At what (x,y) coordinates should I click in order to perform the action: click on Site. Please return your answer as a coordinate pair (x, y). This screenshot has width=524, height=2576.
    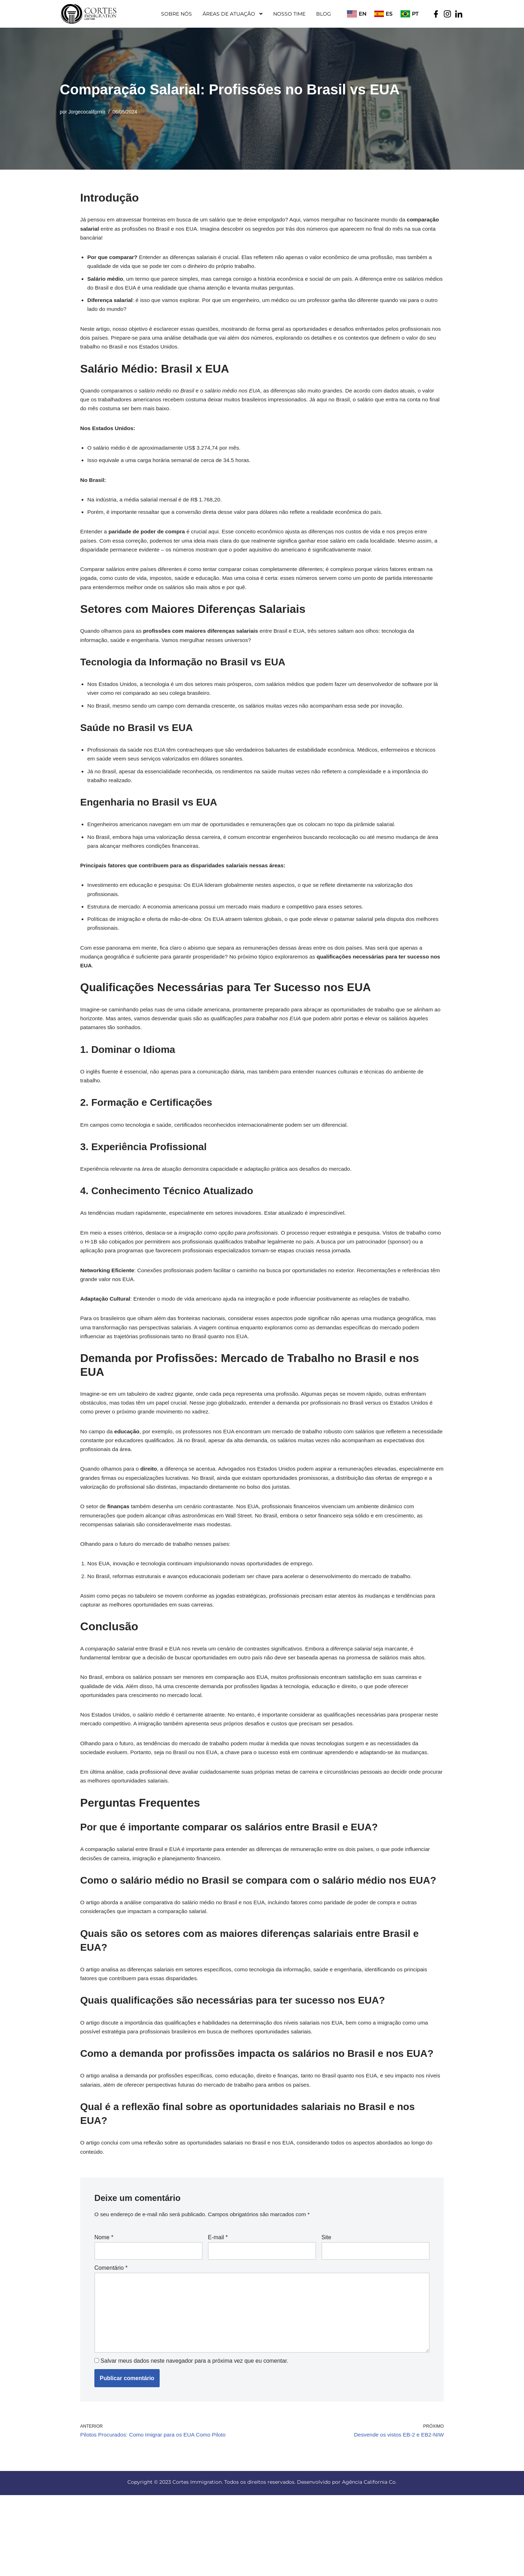
    Looking at the image, I should click on (326, 2310).